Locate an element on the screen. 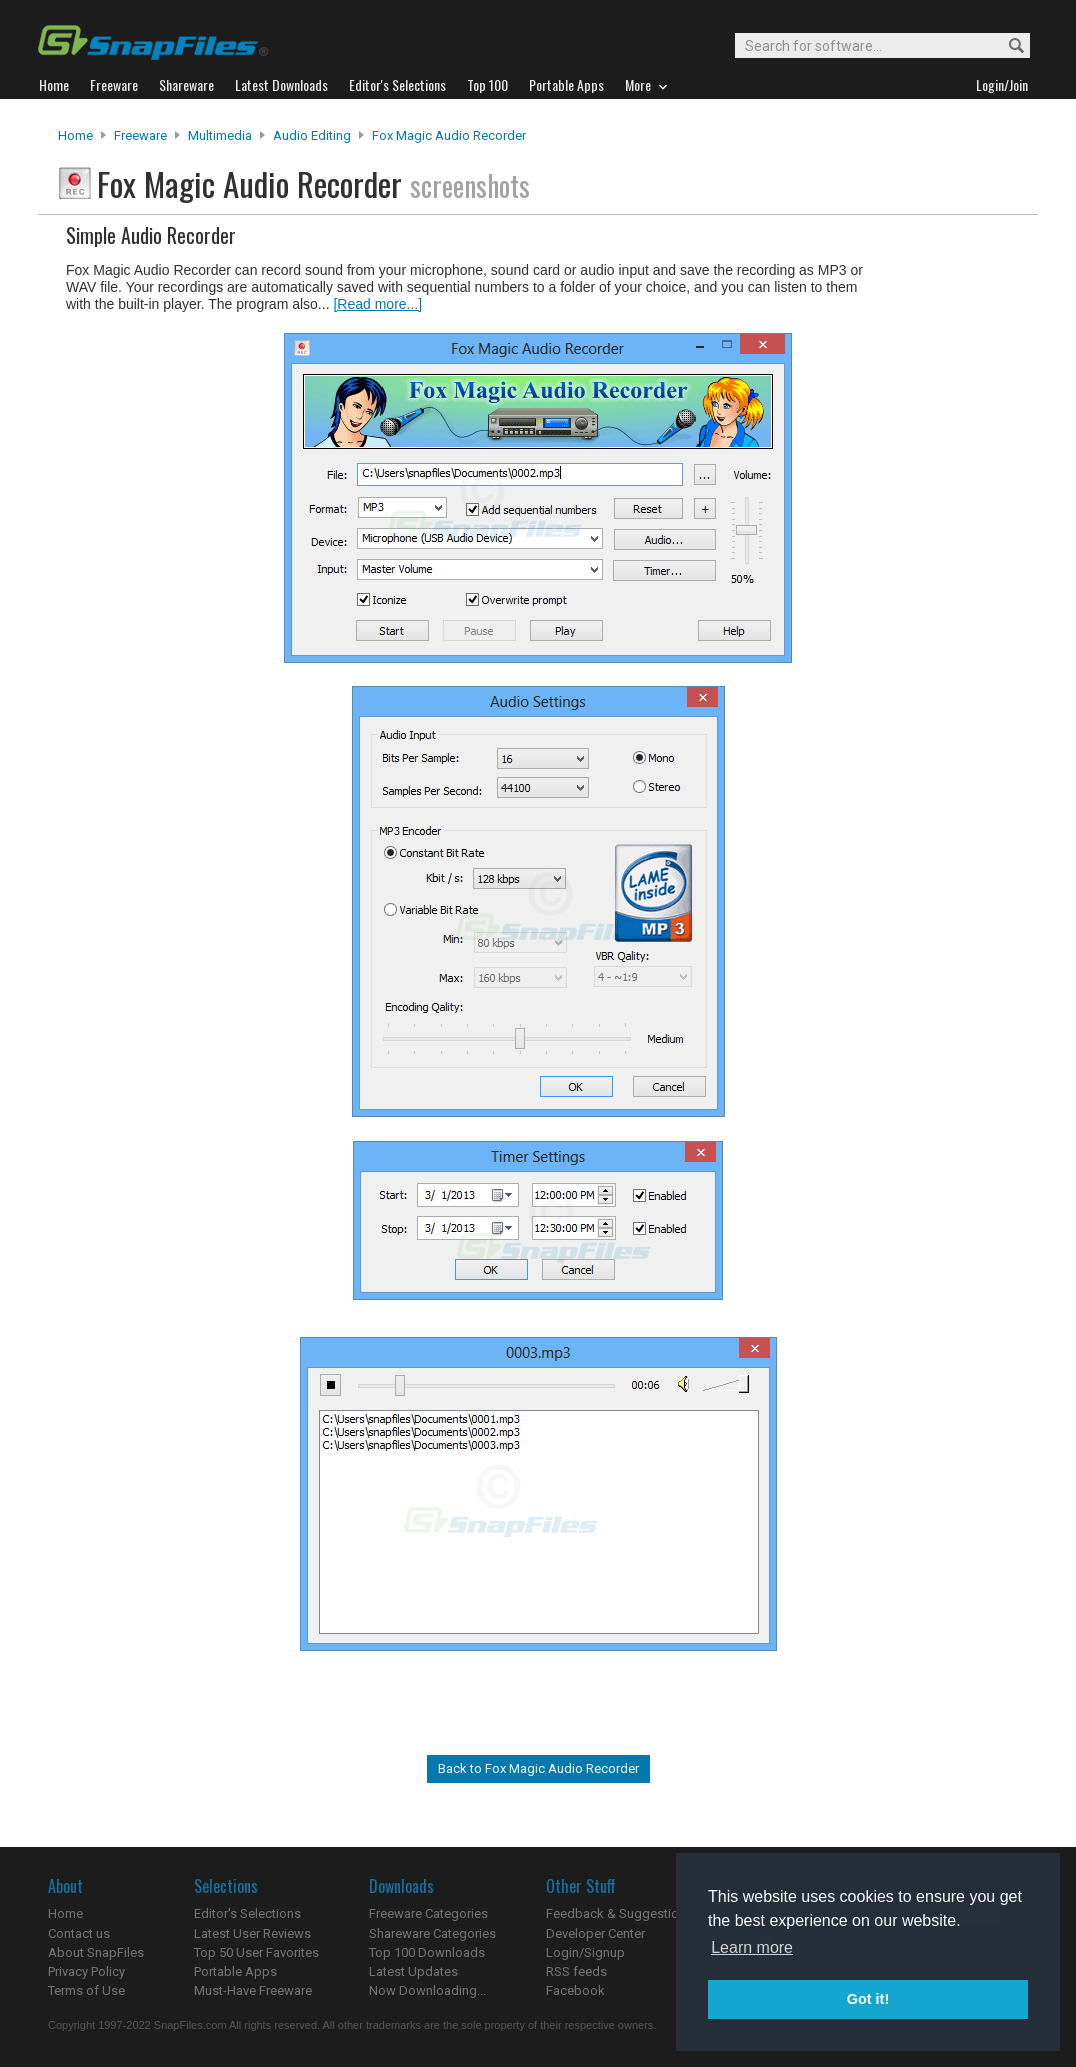 This screenshot has height=2067, width=1076. Latest User Reviews is located at coordinates (252, 1933).